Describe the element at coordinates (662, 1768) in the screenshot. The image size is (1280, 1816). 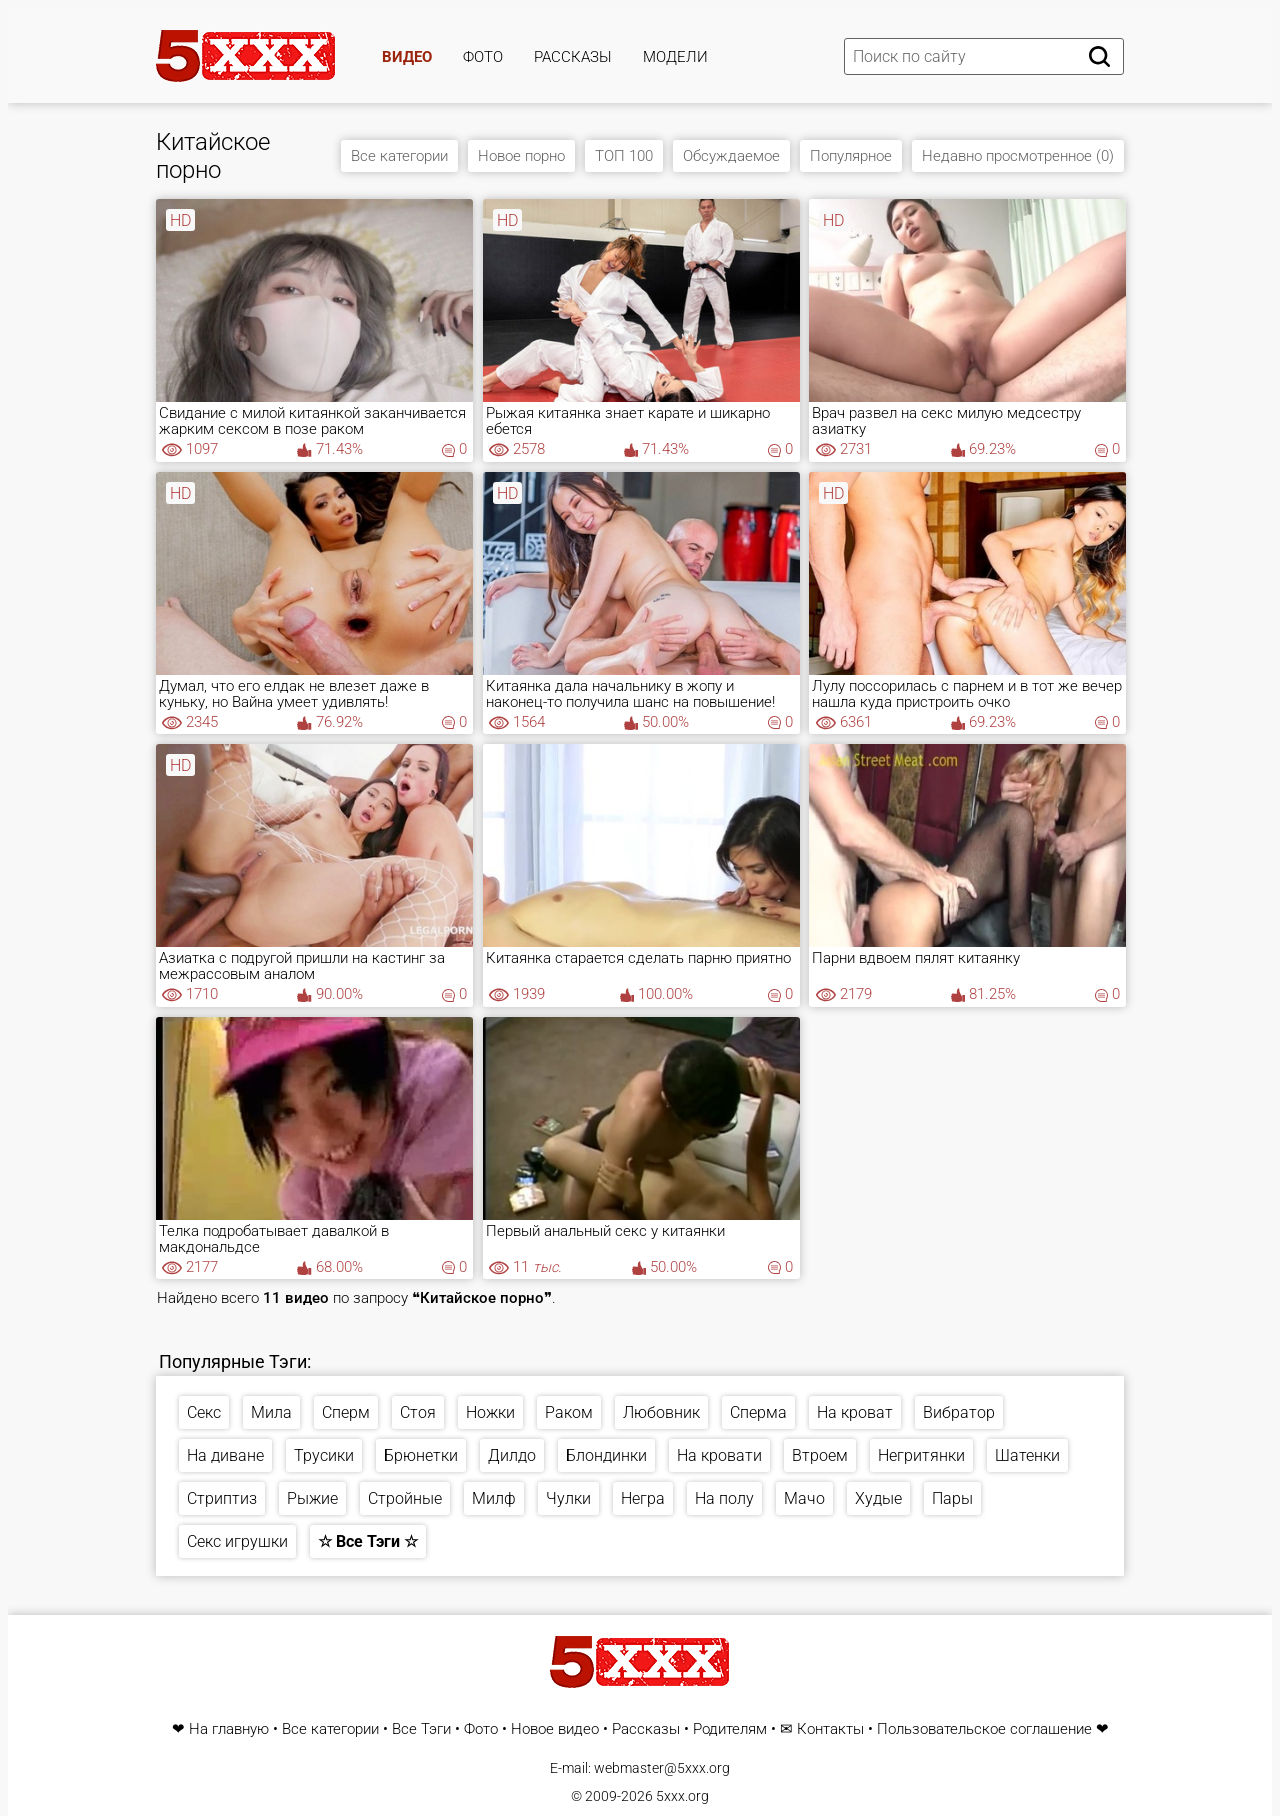
I see `webmaster@5xxx.org` at that location.